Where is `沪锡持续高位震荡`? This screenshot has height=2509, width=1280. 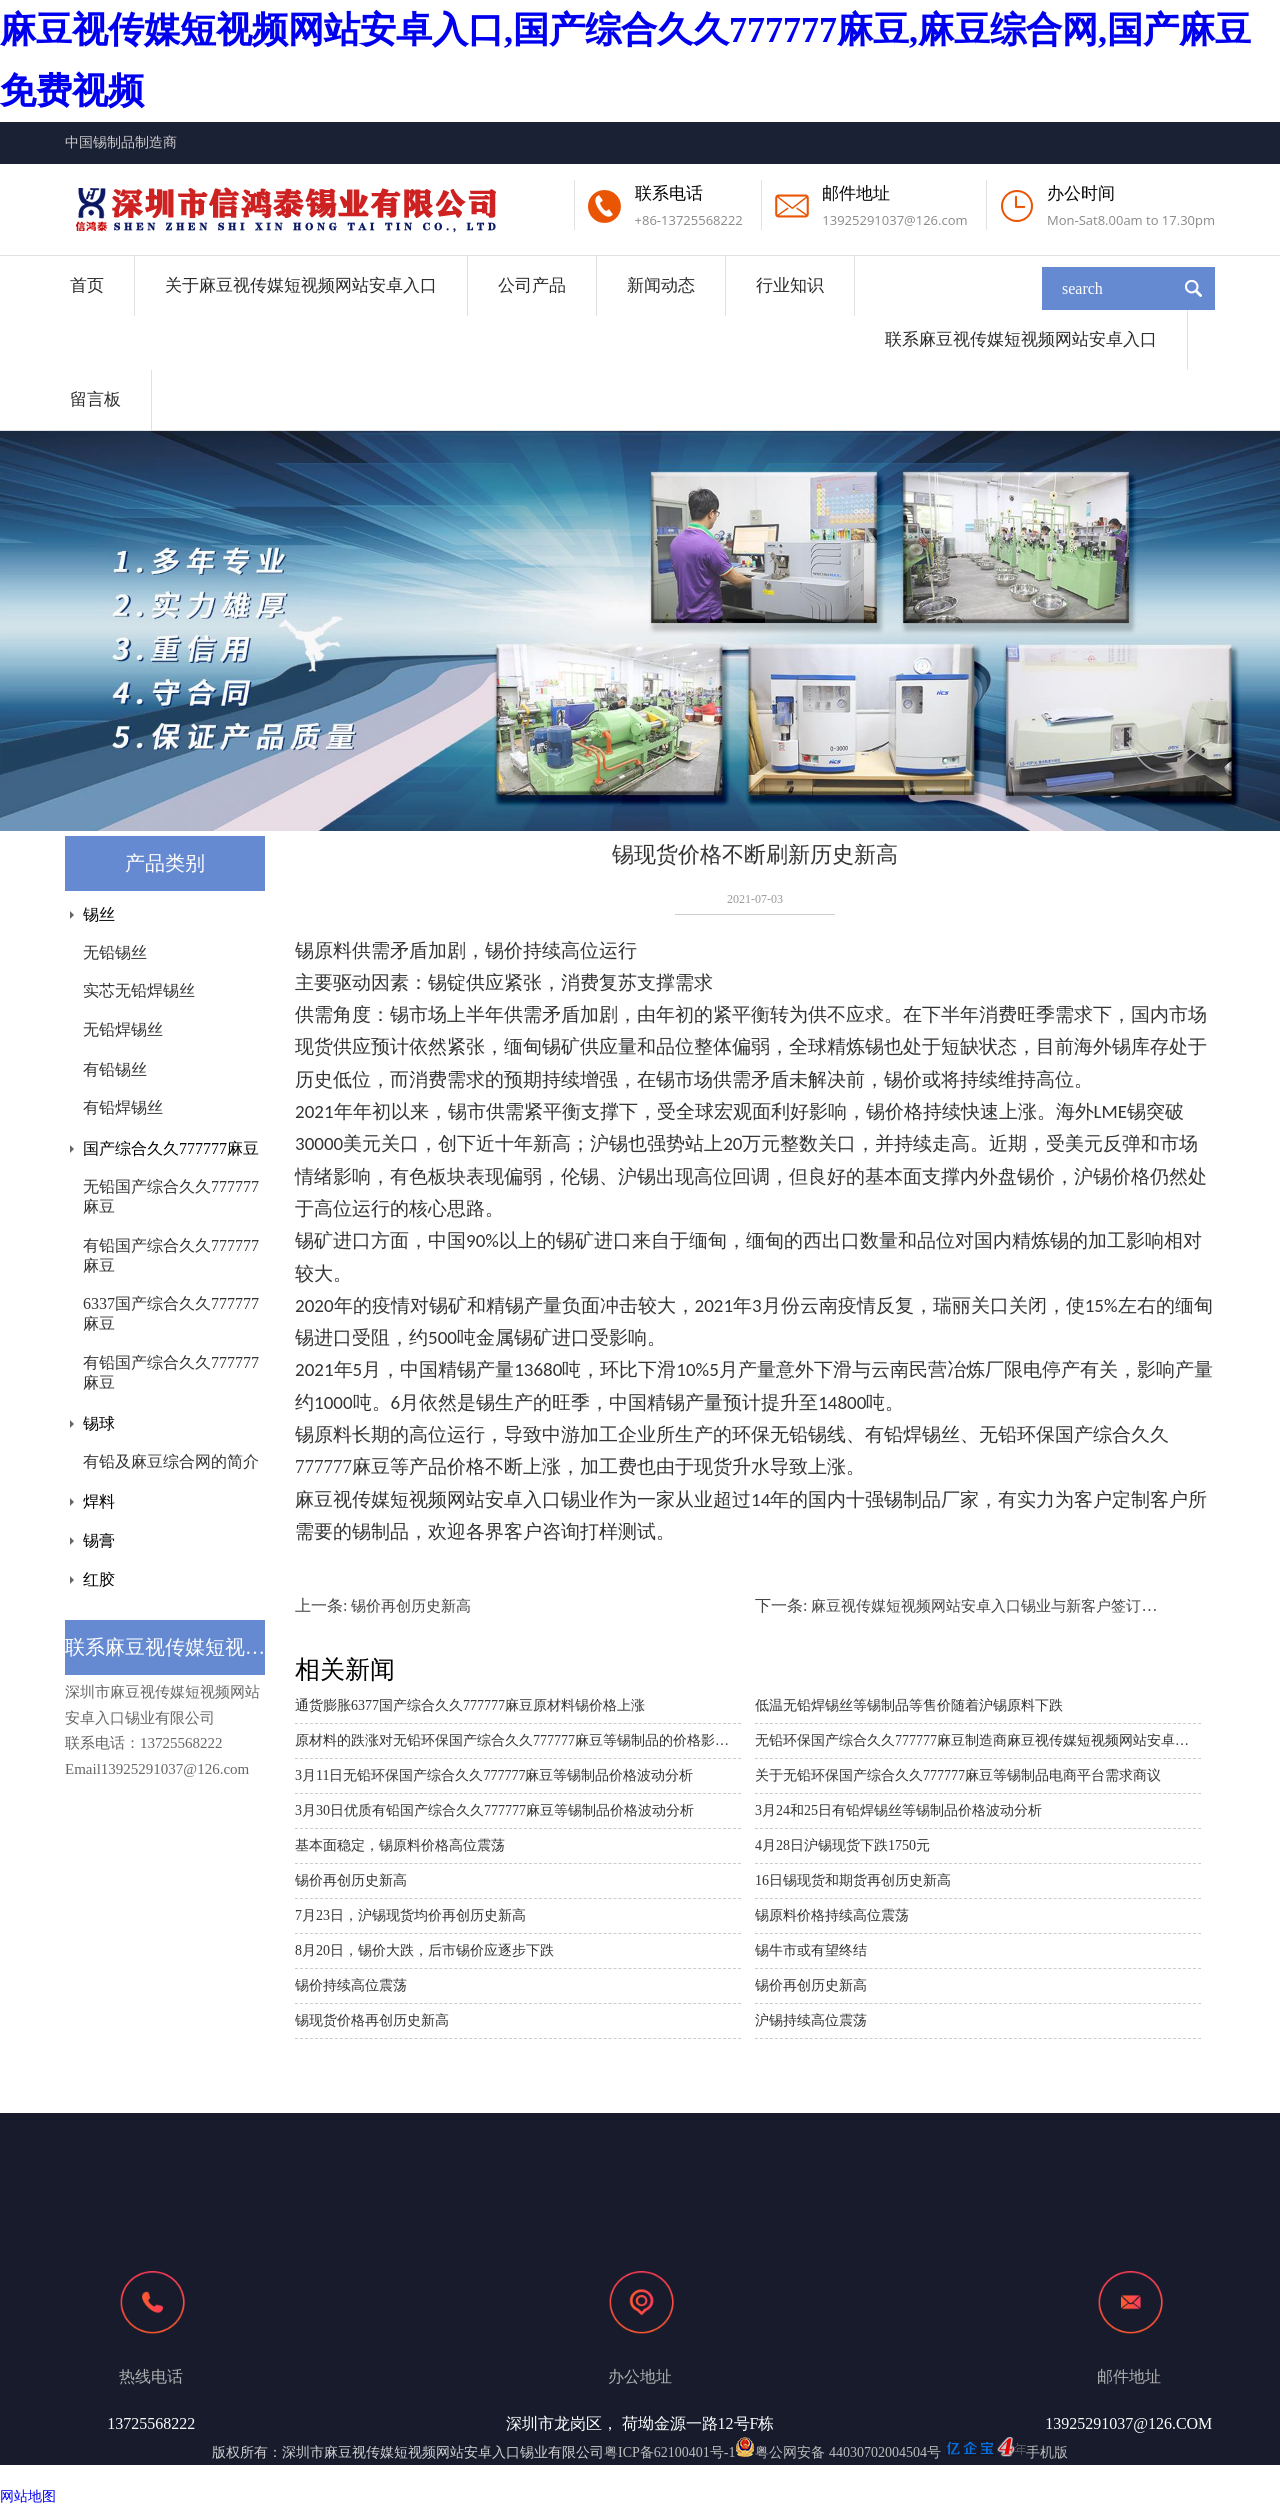
沪锡持续高位震荡 is located at coordinates (811, 2020).